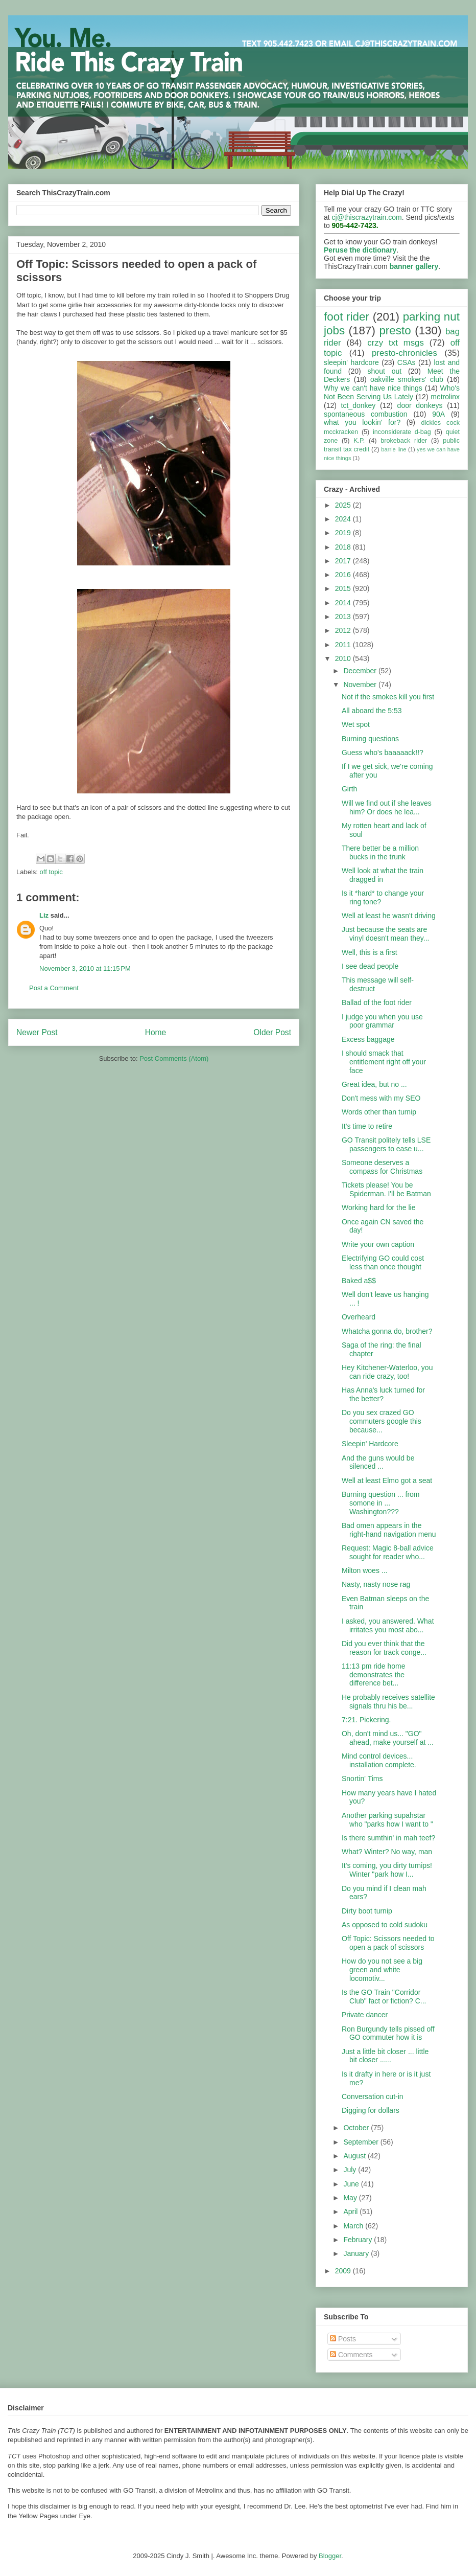 The image size is (476, 2576). Describe the element at coordinates (385, 2055) in the screenshot. I see `Just a little bit closer ... little bit closer ......` at that location.